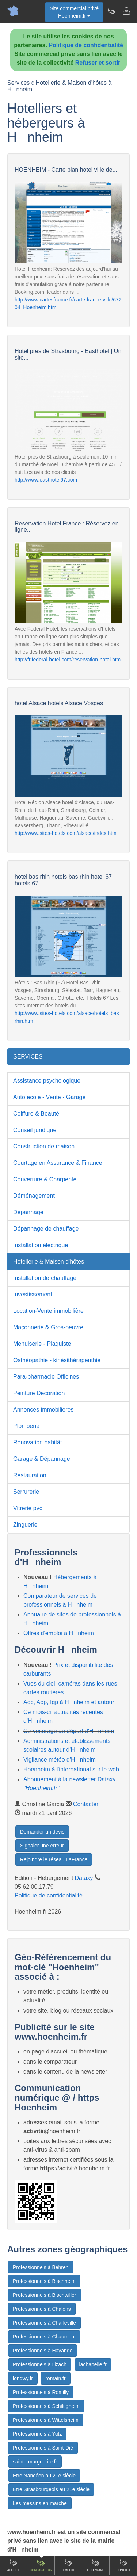 The image size is (137, 2576). What do you see at coordinates (41, 2267) in the screenshot?
I see `Professionnels à Behren` at bounding box center [41, 2267].